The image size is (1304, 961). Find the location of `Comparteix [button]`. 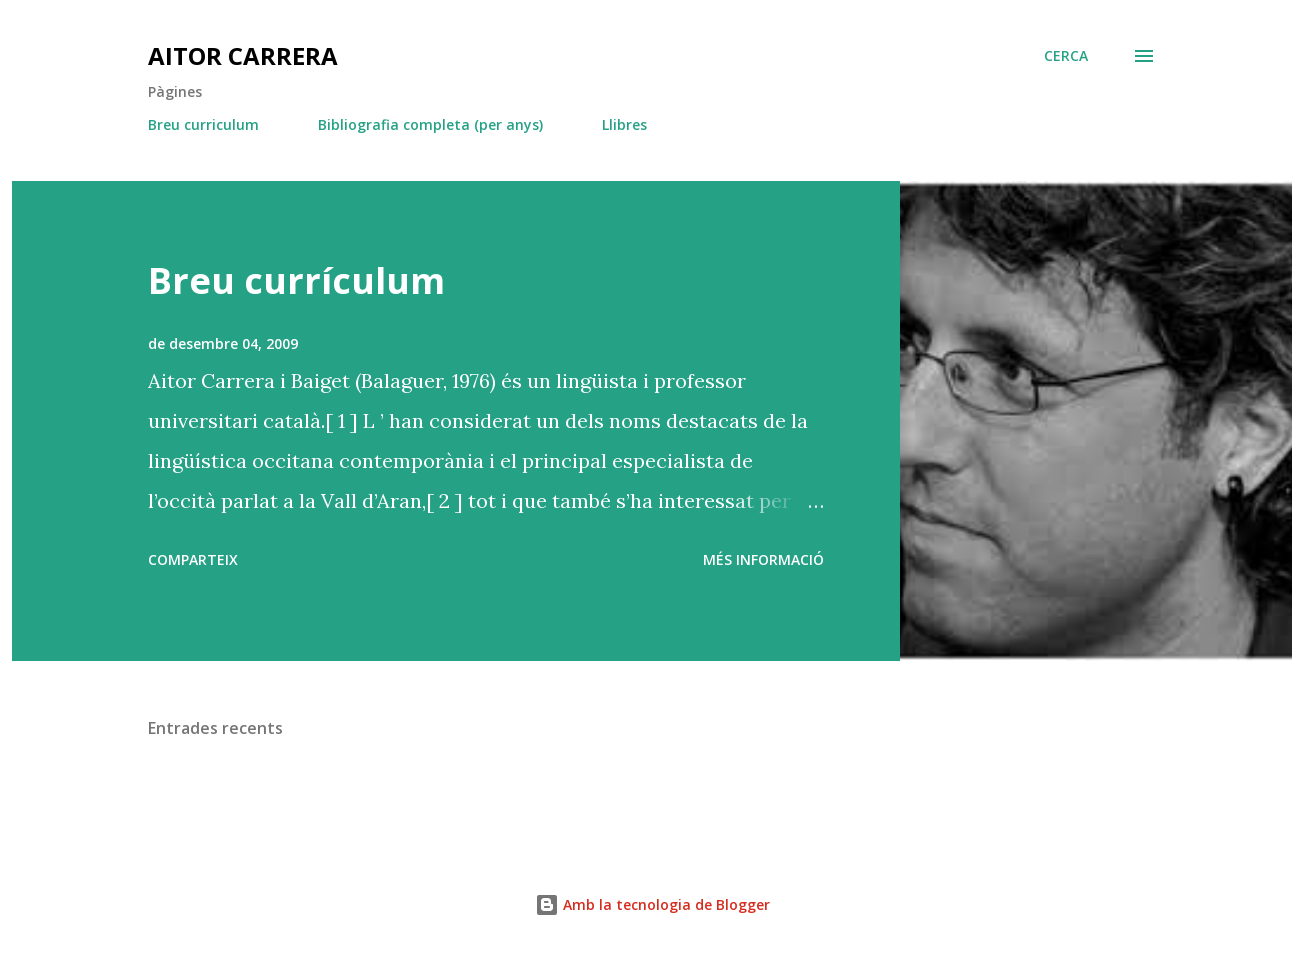

Comparteix [button] is located at coordinates (193, 559).